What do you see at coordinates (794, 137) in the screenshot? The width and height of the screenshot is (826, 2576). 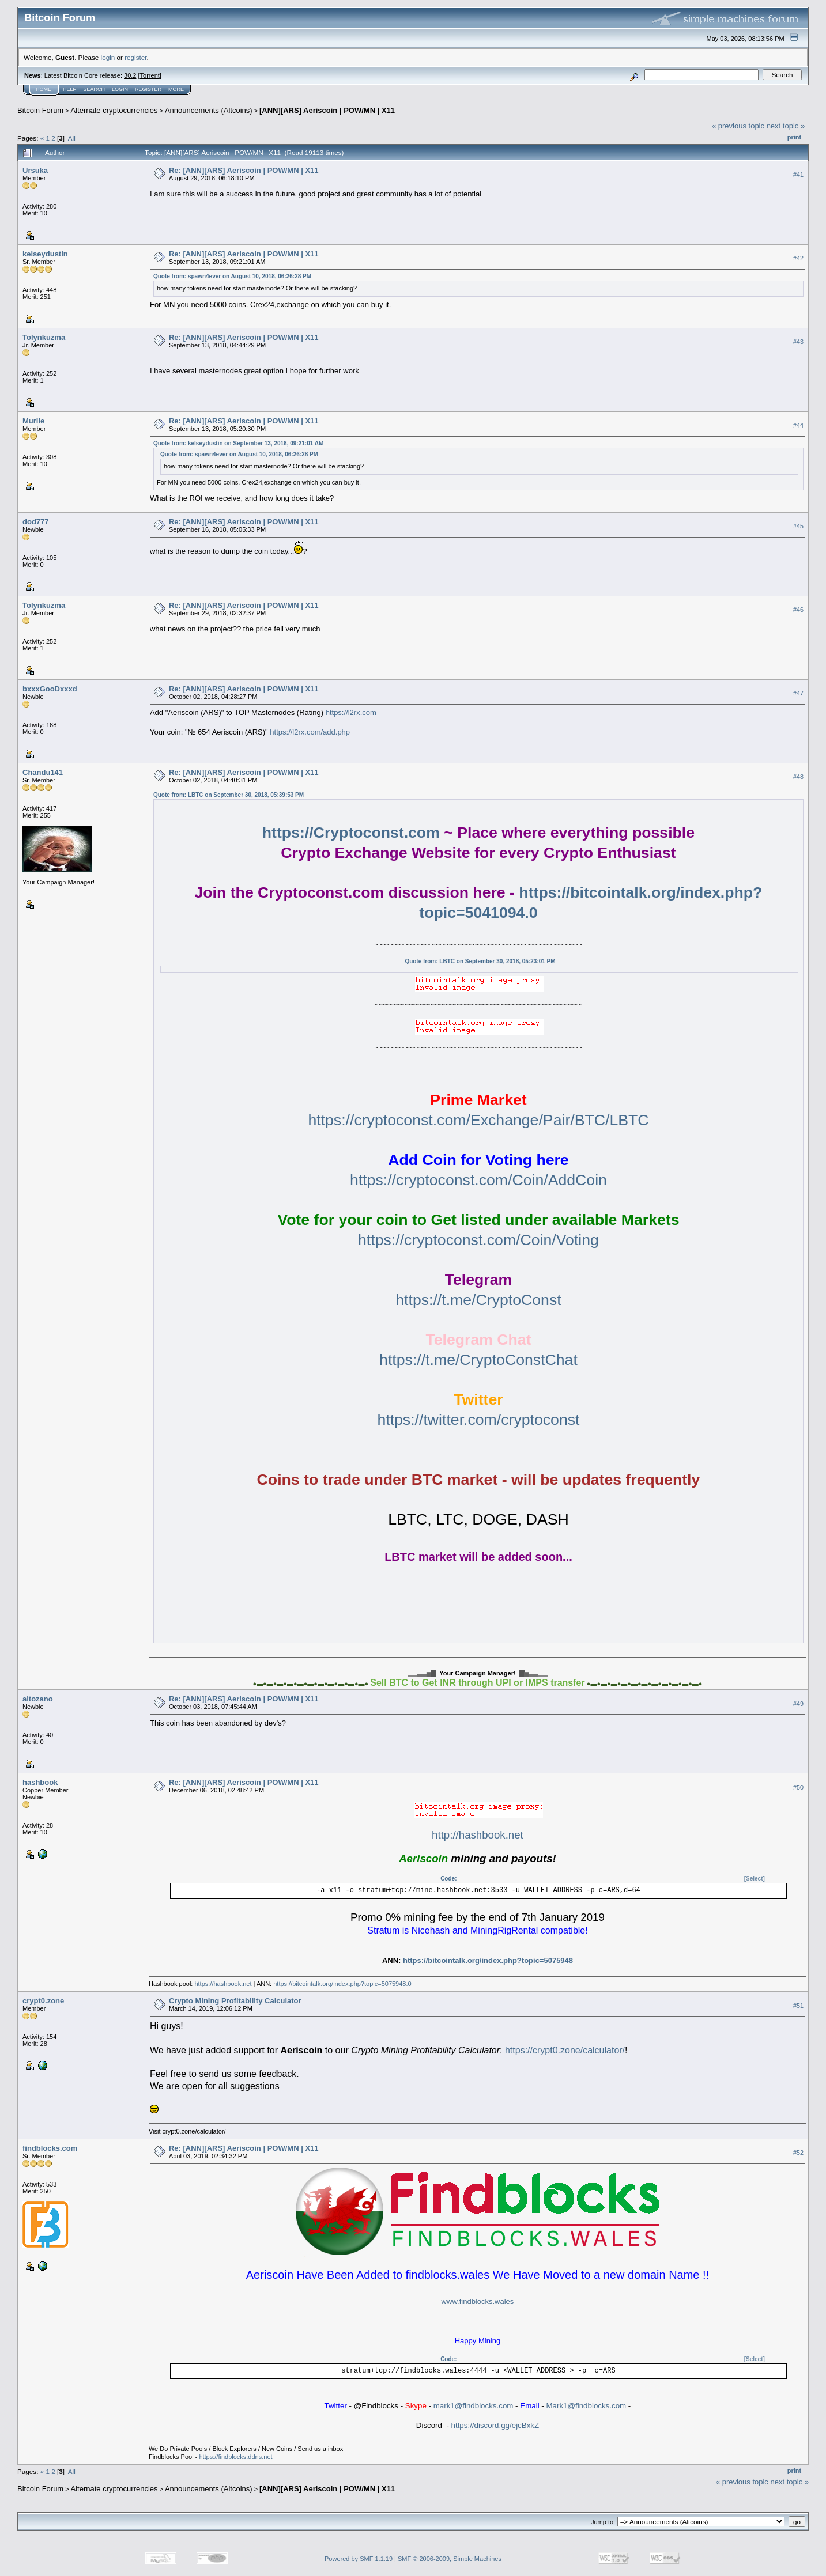 I see `Print` at bounding box center [794, 137].